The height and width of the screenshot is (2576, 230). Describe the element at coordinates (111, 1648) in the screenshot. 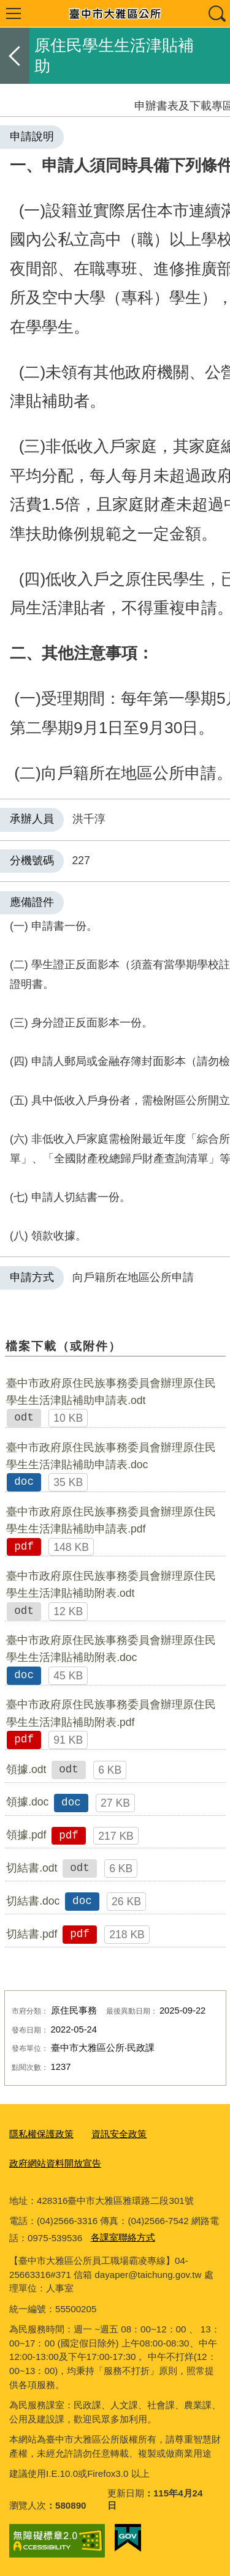

I see `臺中市政府原住民族事務委員會辦理原住民學生生活津貼補助附表.doc` at that location.